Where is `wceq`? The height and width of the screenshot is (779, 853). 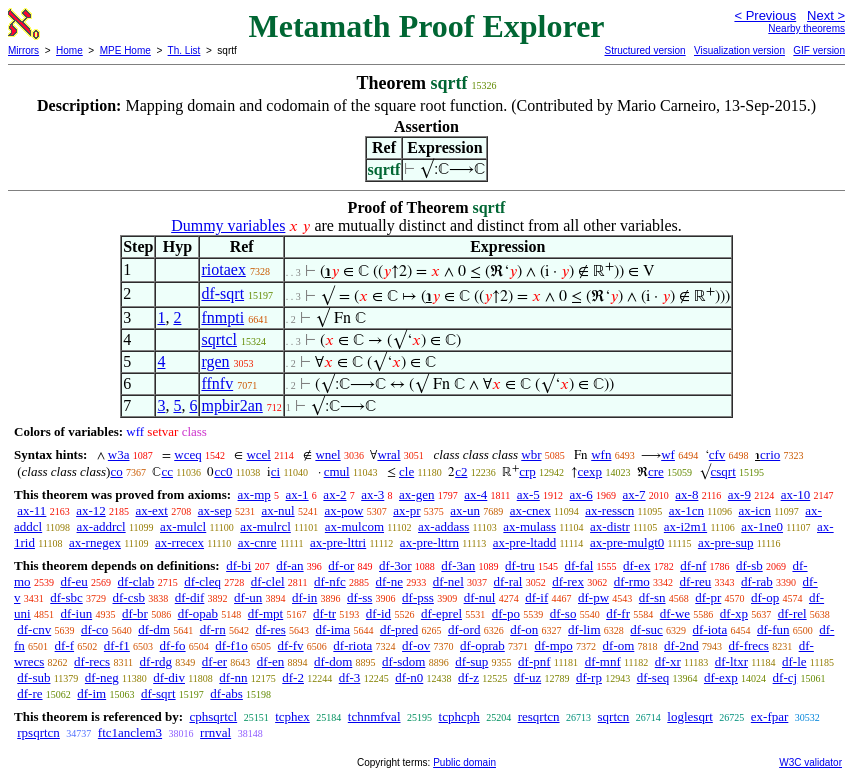 wceq is located at coordinates (187, 454).